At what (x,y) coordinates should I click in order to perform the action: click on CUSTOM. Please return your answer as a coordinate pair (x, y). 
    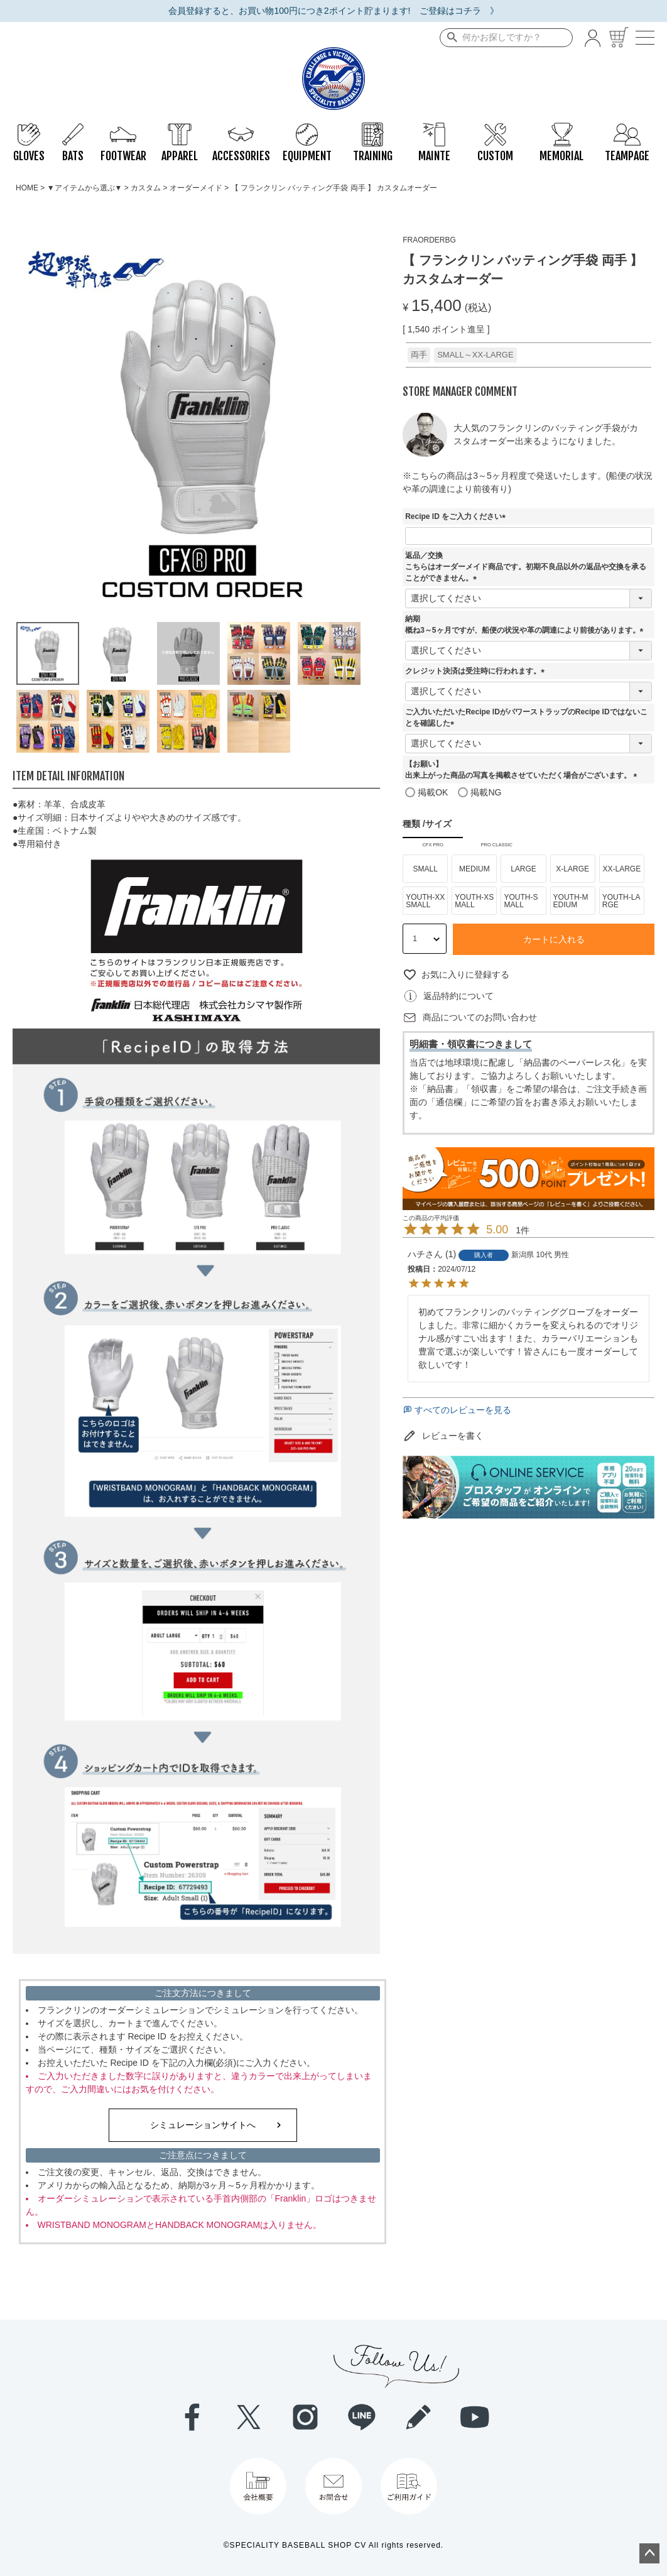
    Looking at the image, I should click on (495, 129).